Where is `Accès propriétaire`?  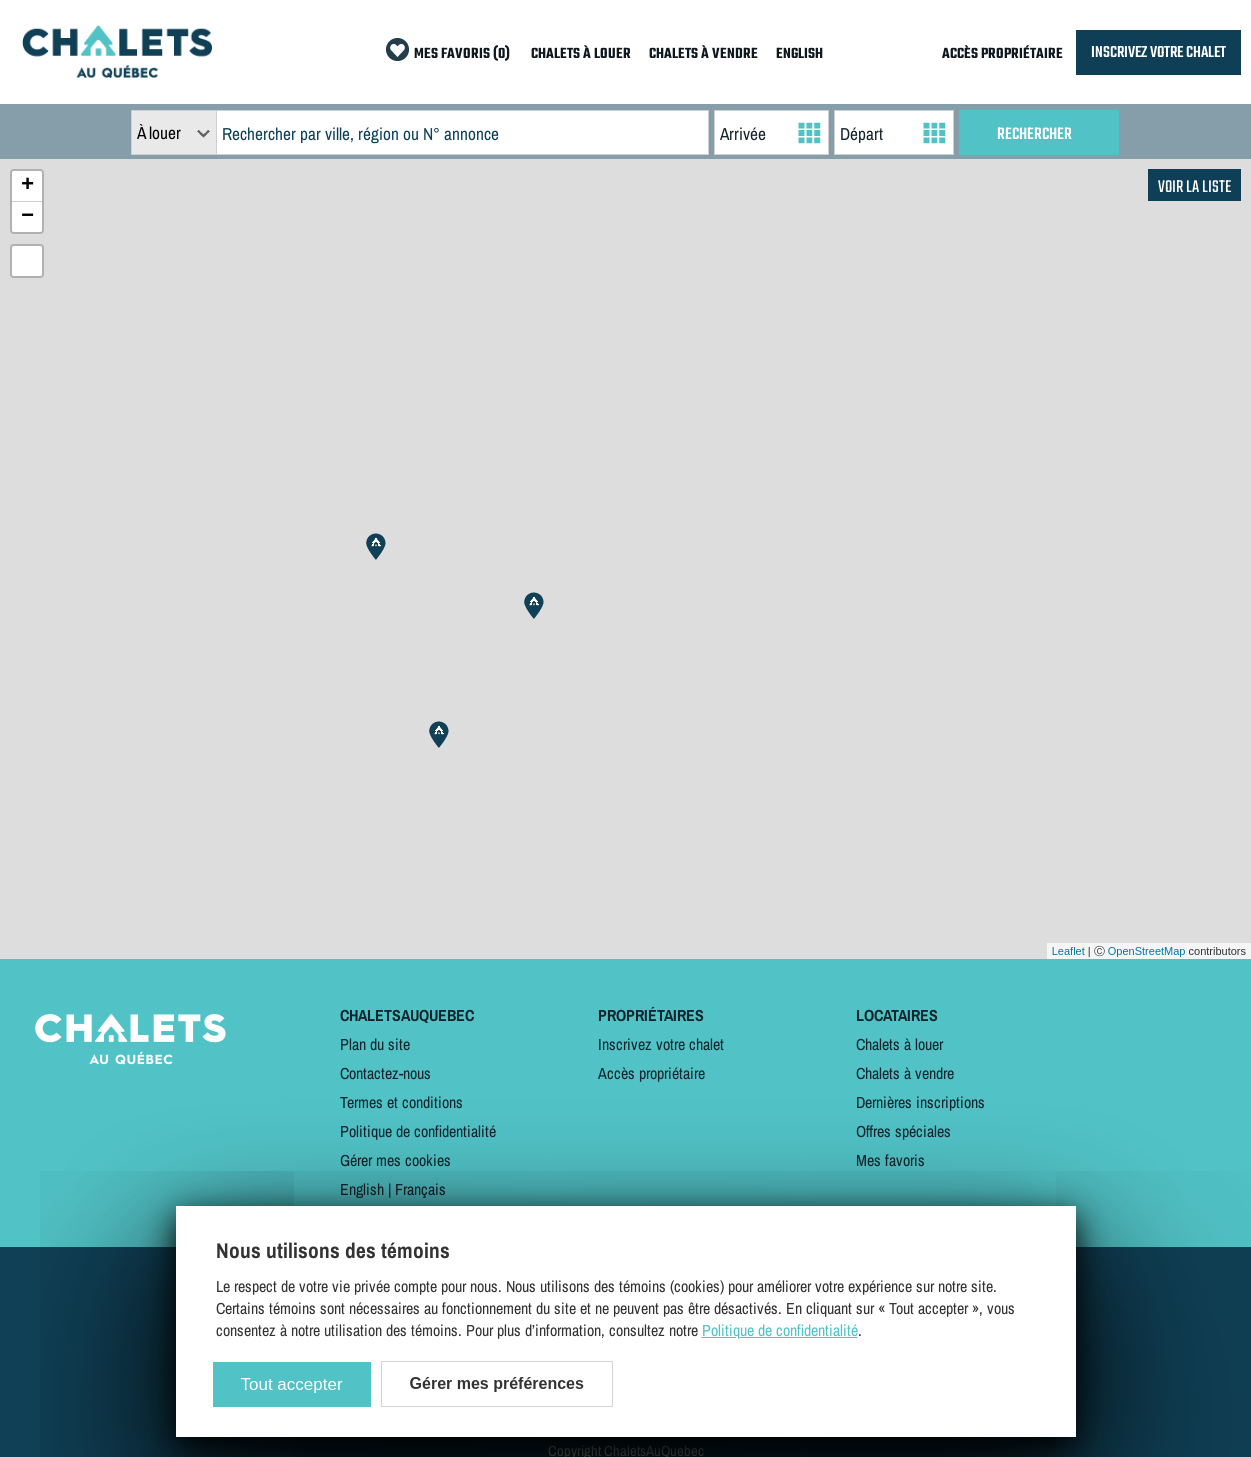
Accès propriétaire is located at coordinates (651, 1073).